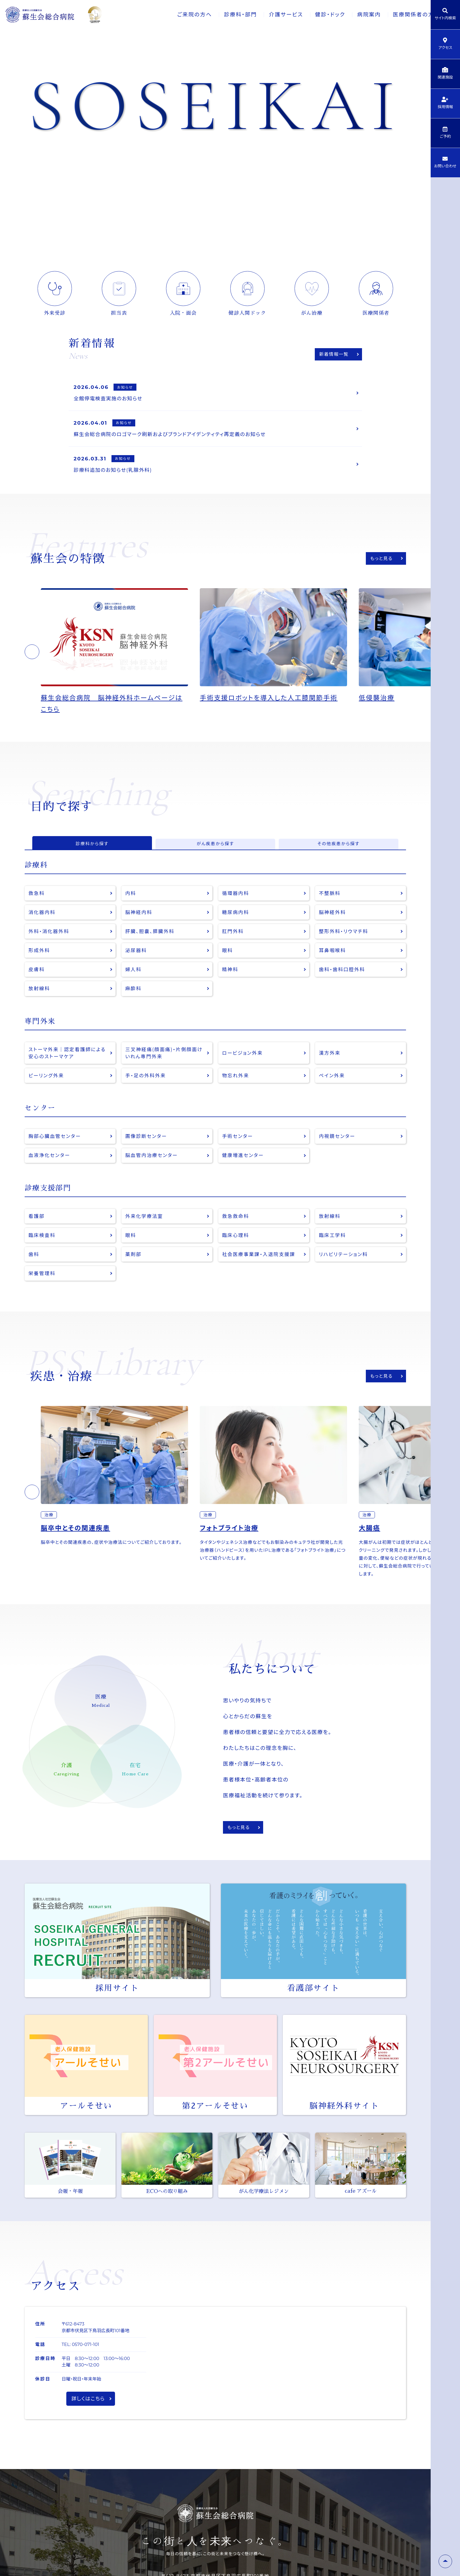 This screenshot has width=460, height=2576. What do you see at coordinates (338, 1156) in the screenshot?
I see `内視鏡センター` at bounding box center [338, 1156].